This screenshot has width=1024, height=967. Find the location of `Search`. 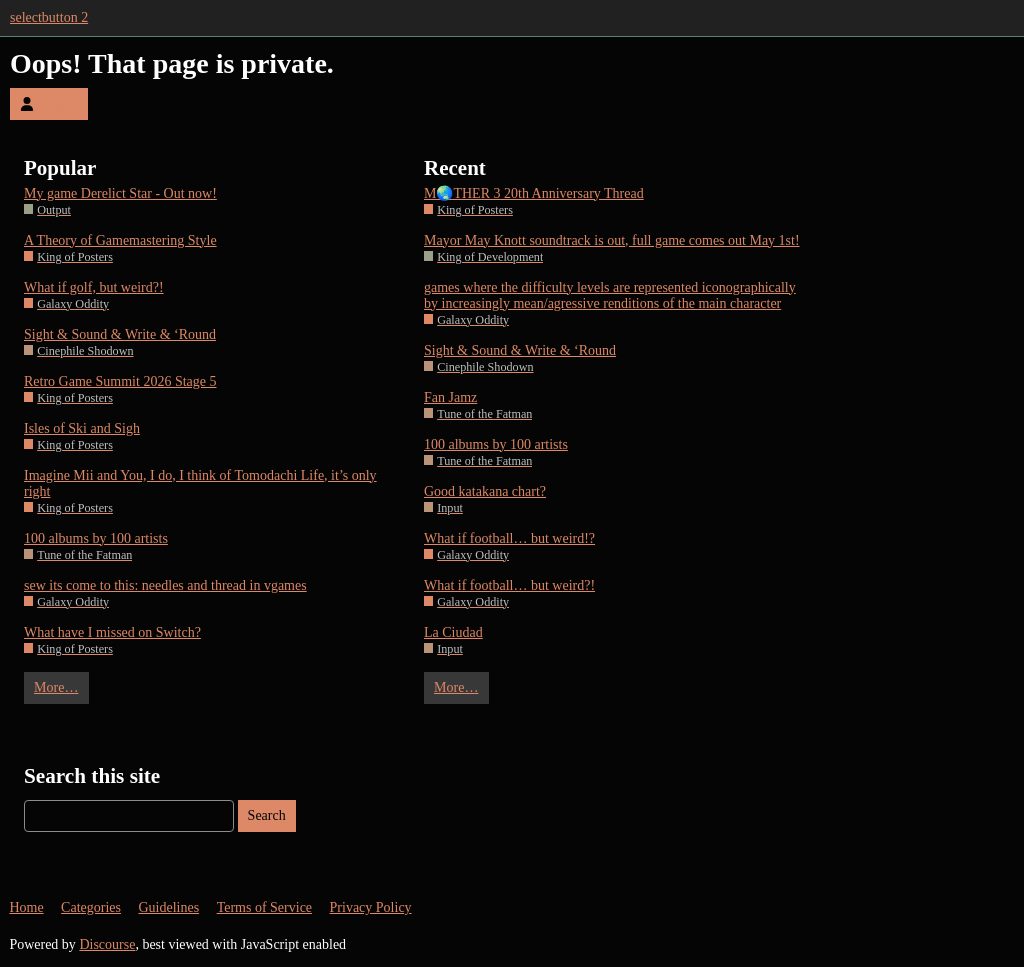

Search is located at coordinates (267, 815).